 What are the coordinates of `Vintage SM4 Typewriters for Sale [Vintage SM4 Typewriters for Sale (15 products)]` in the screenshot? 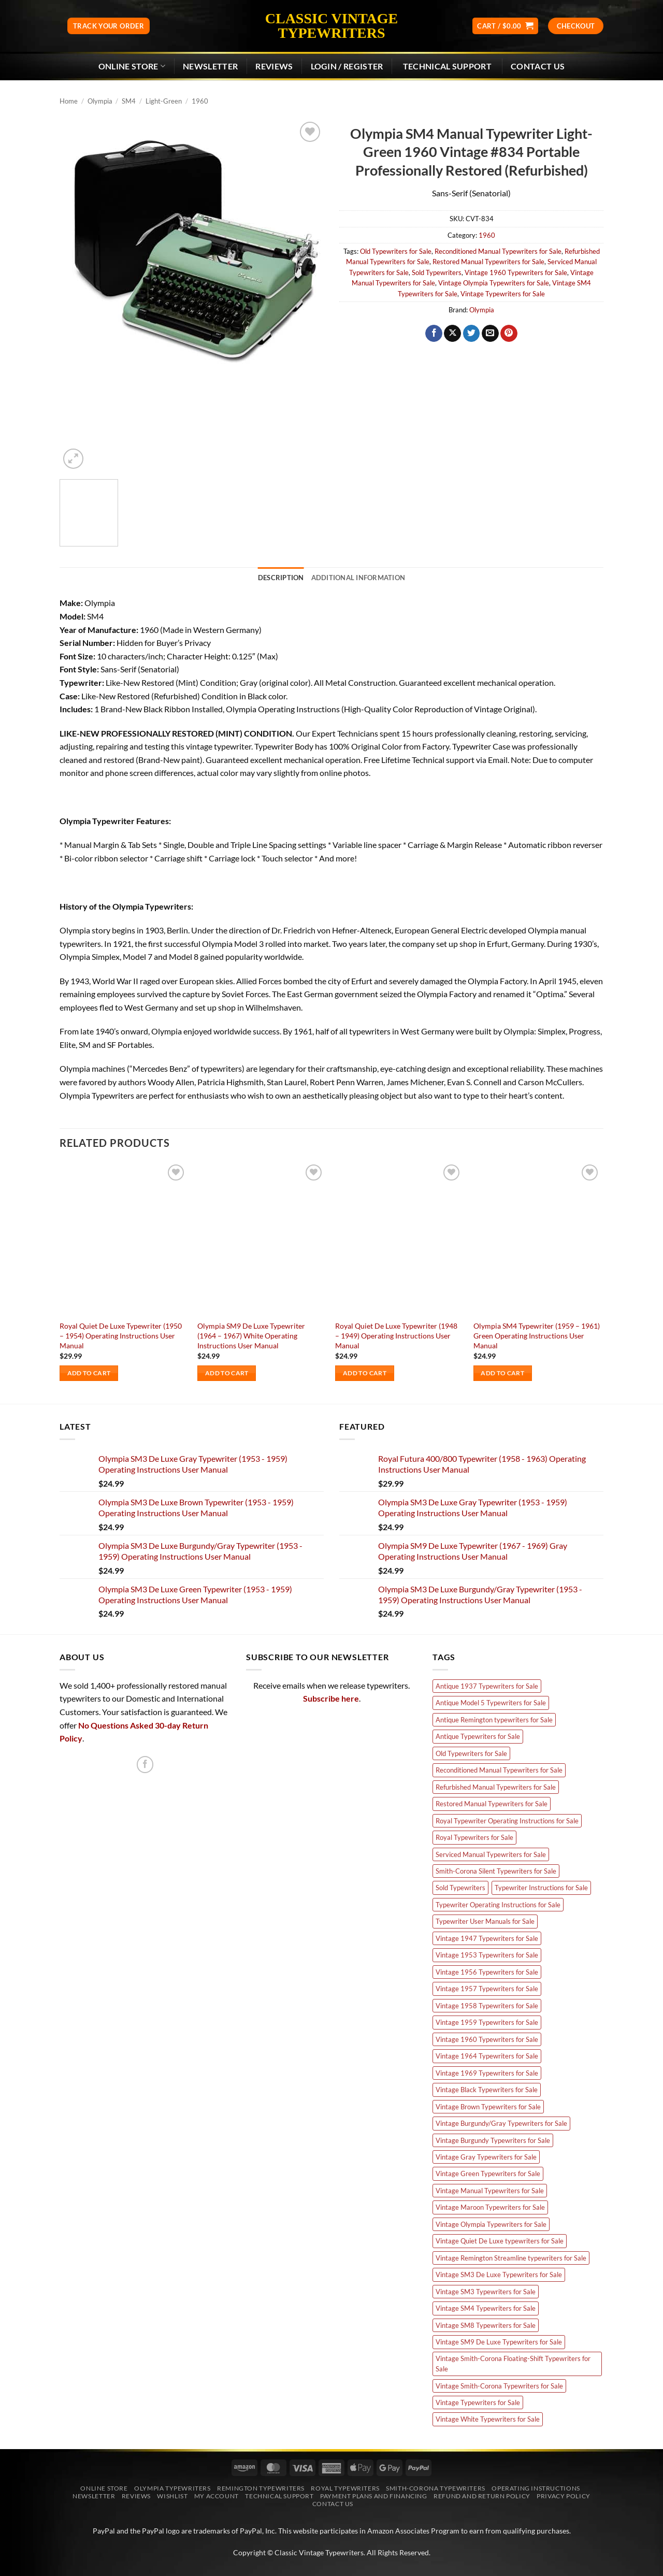 It's located at (486, 2308).